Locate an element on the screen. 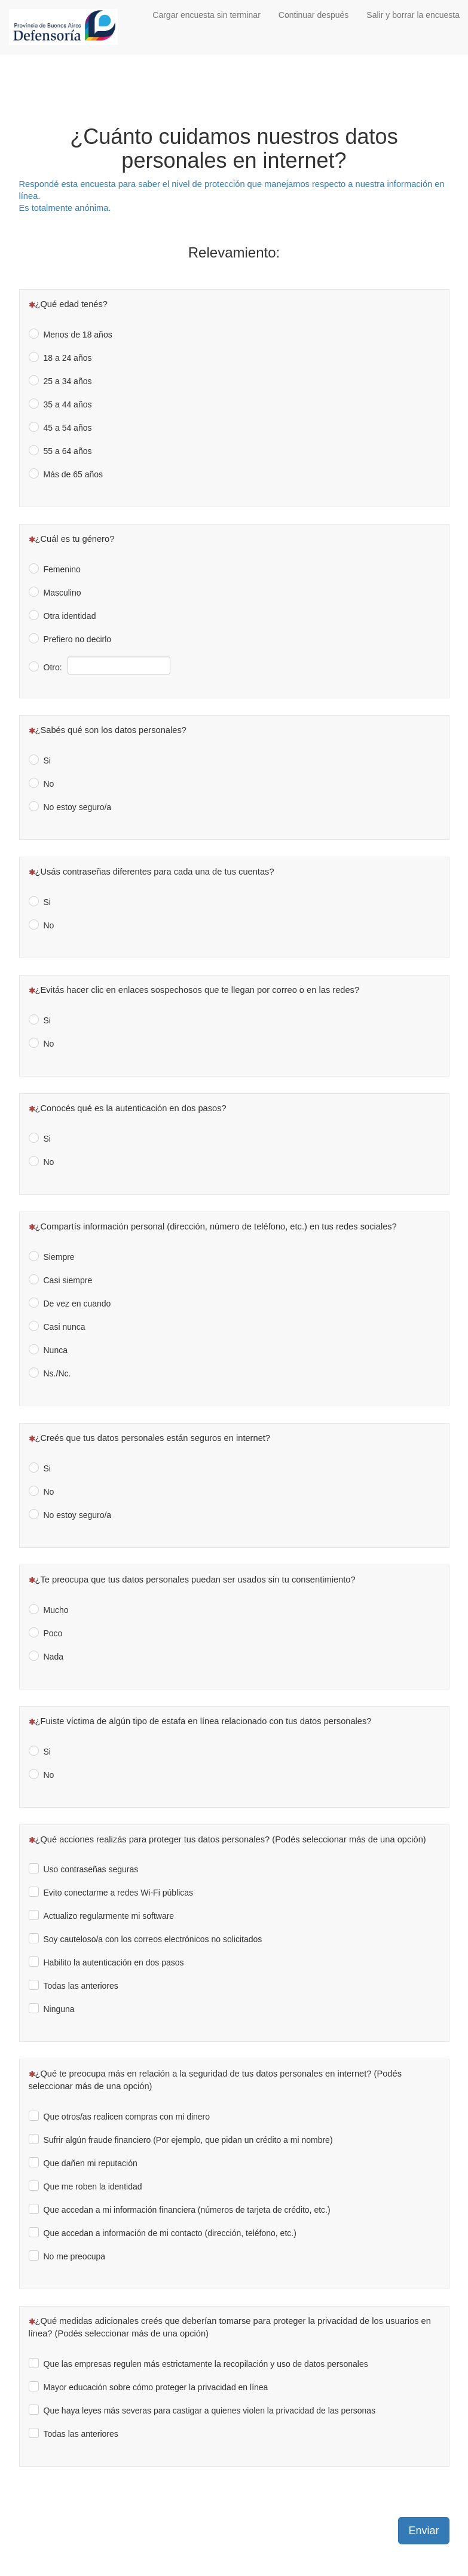 The width and height of the screenshot is (468, 2576). Ninguna is located at coordinates (59, 2009).